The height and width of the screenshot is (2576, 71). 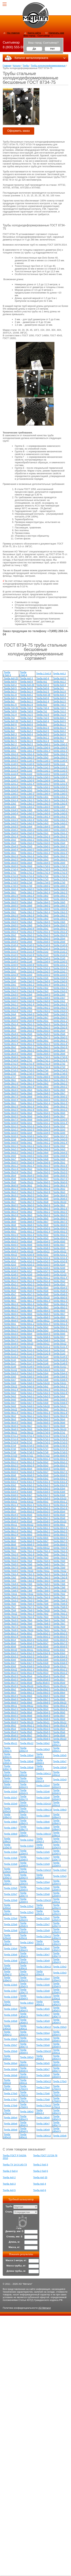 I want to click on Труба 57x6, so click(x=10, y=1449).